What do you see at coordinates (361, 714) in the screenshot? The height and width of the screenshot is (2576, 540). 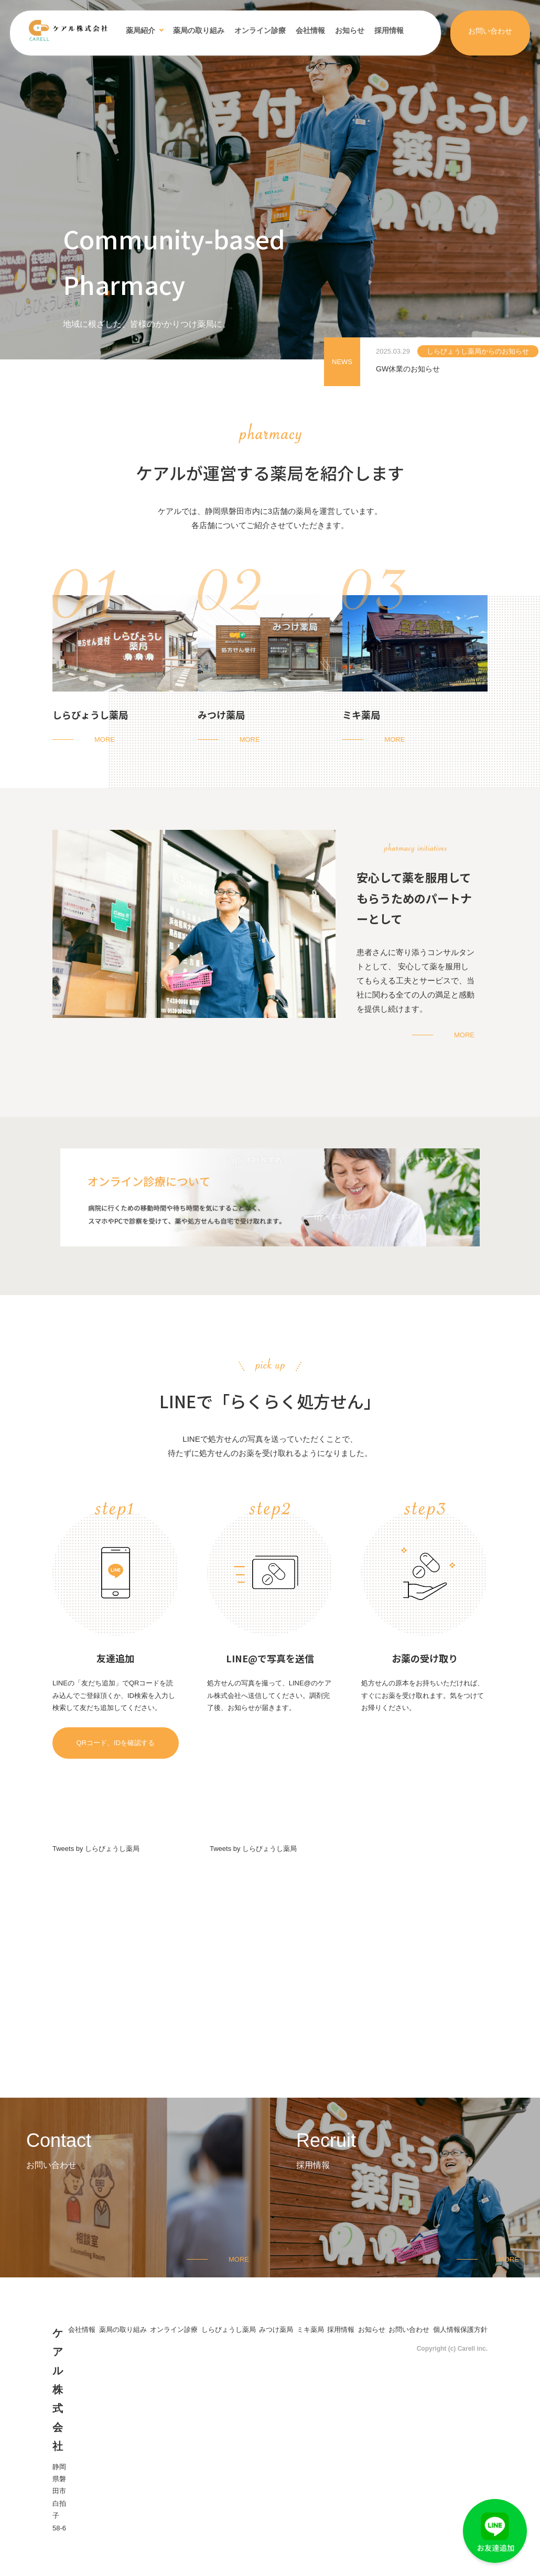 I see `ミキ薬局` at bounding box center [361, 714].